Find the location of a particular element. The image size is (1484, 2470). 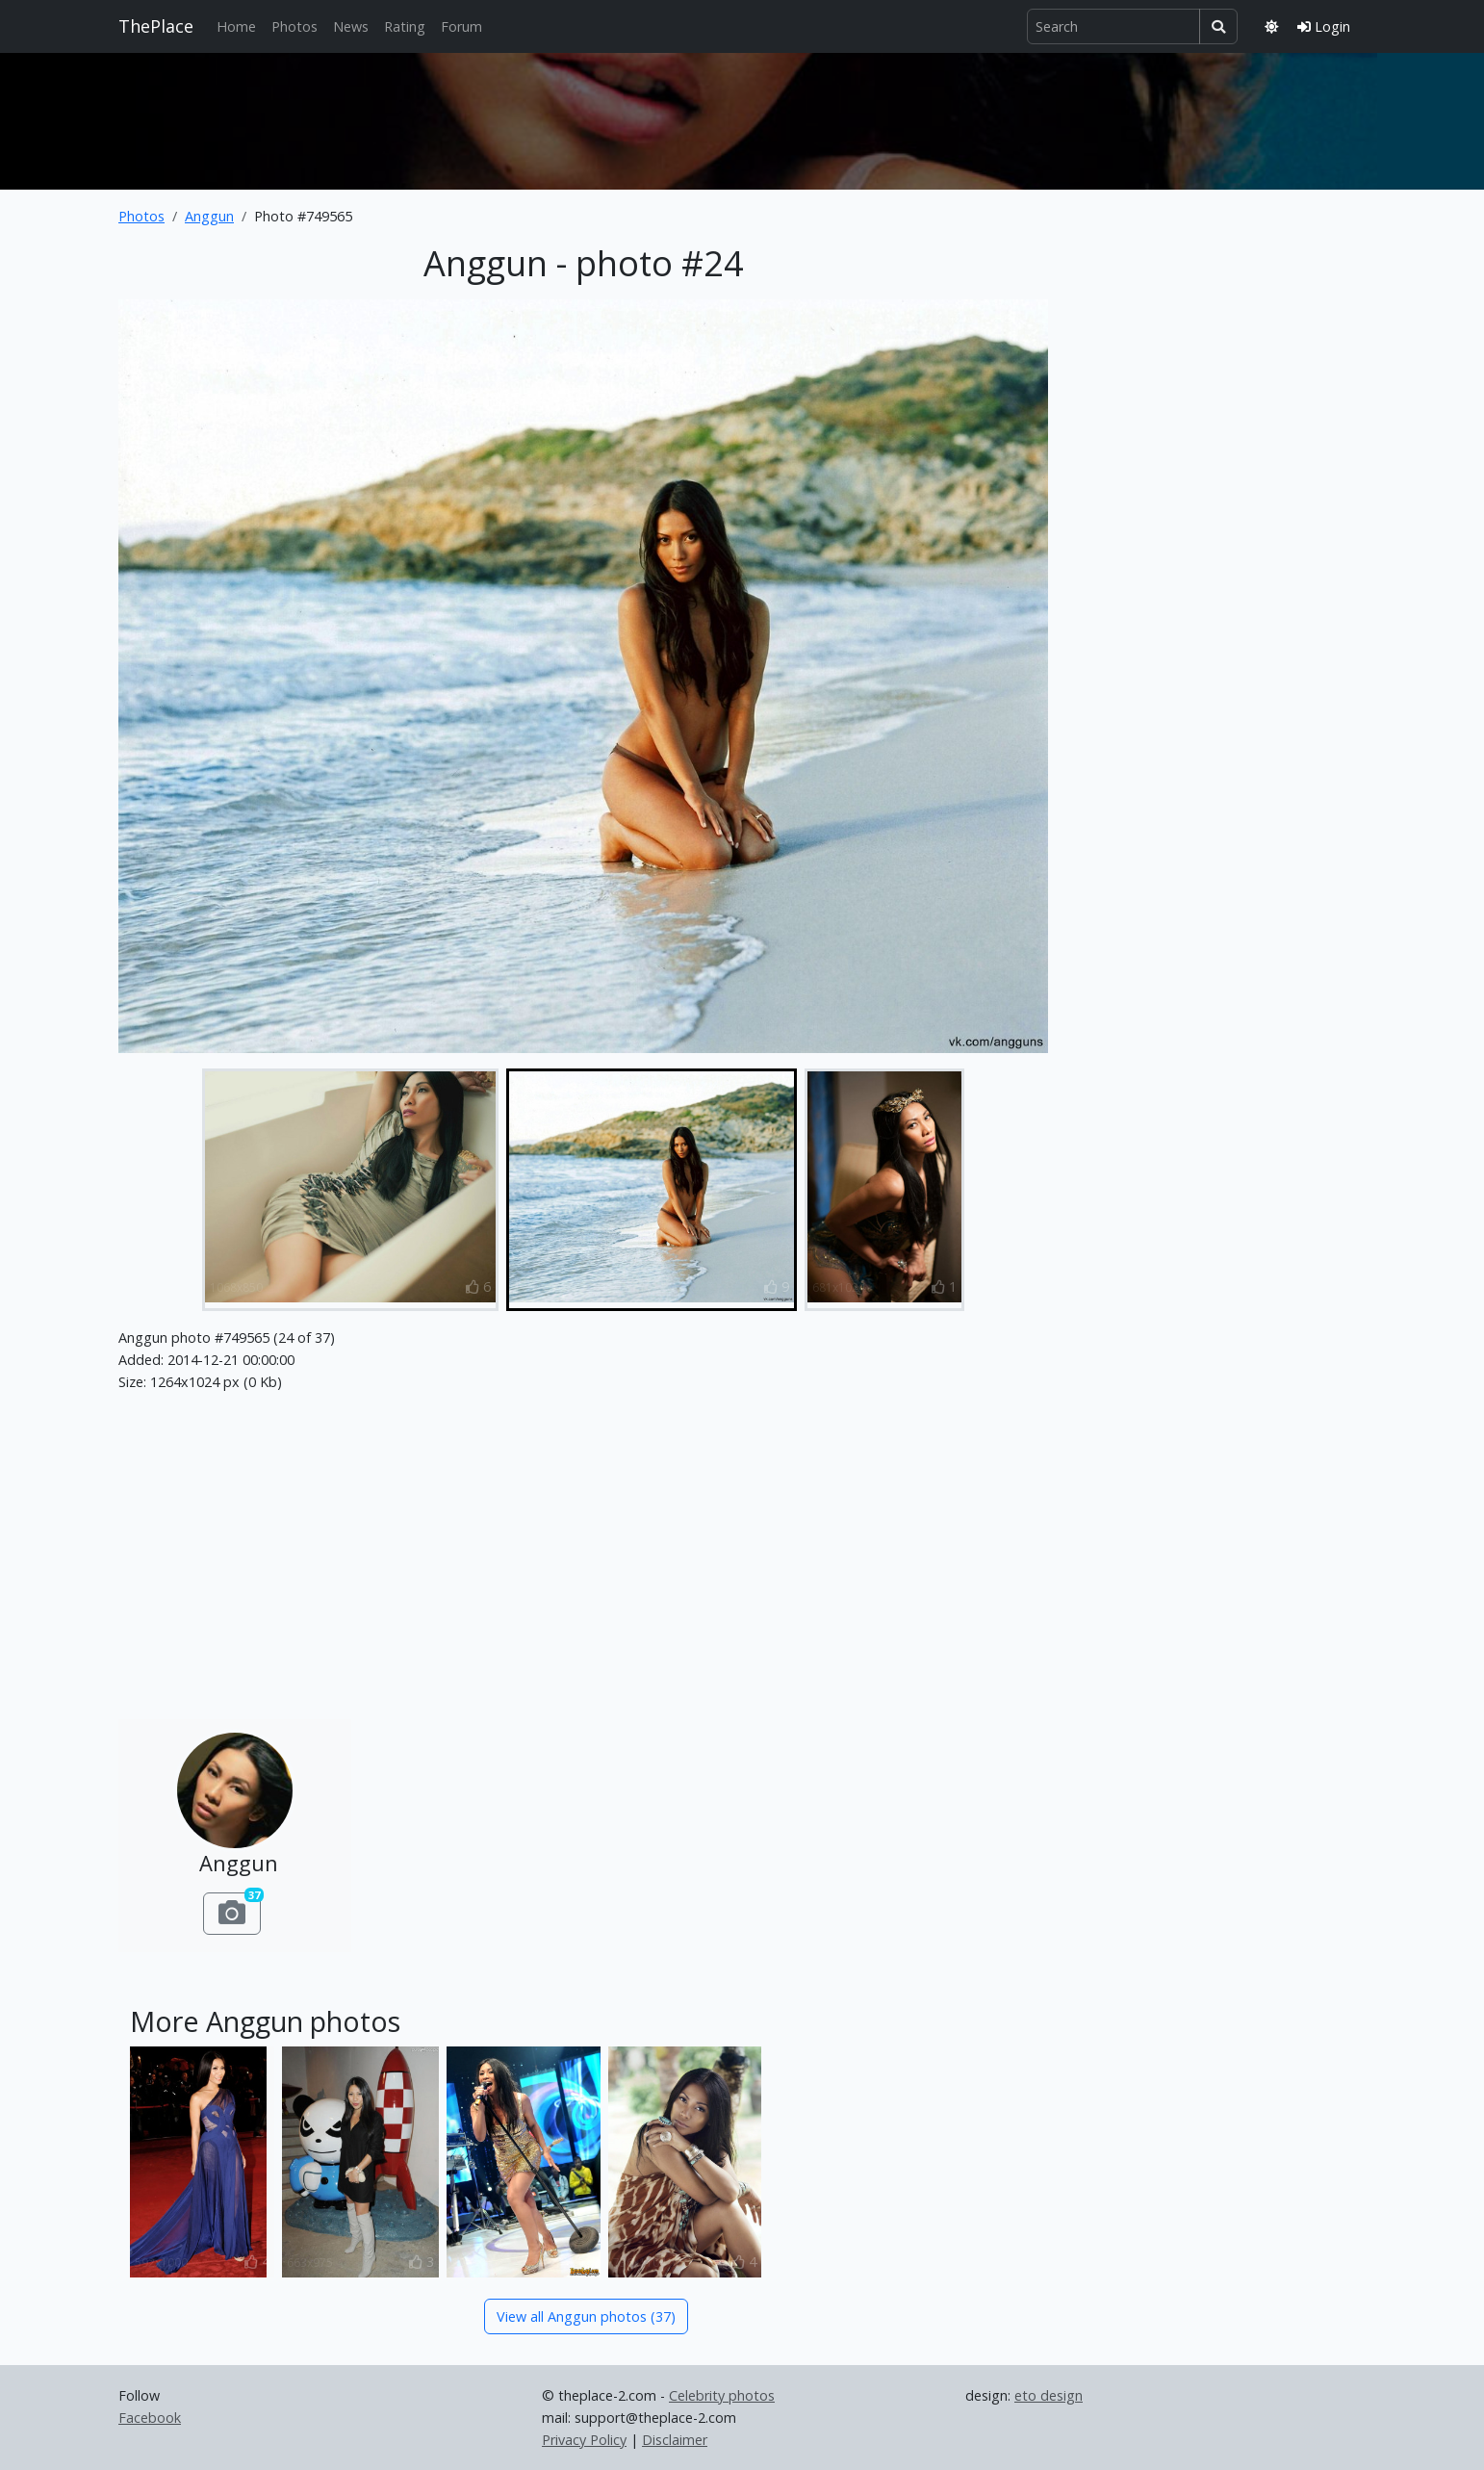

[Advertisement] is located at coordinates (742, 117).